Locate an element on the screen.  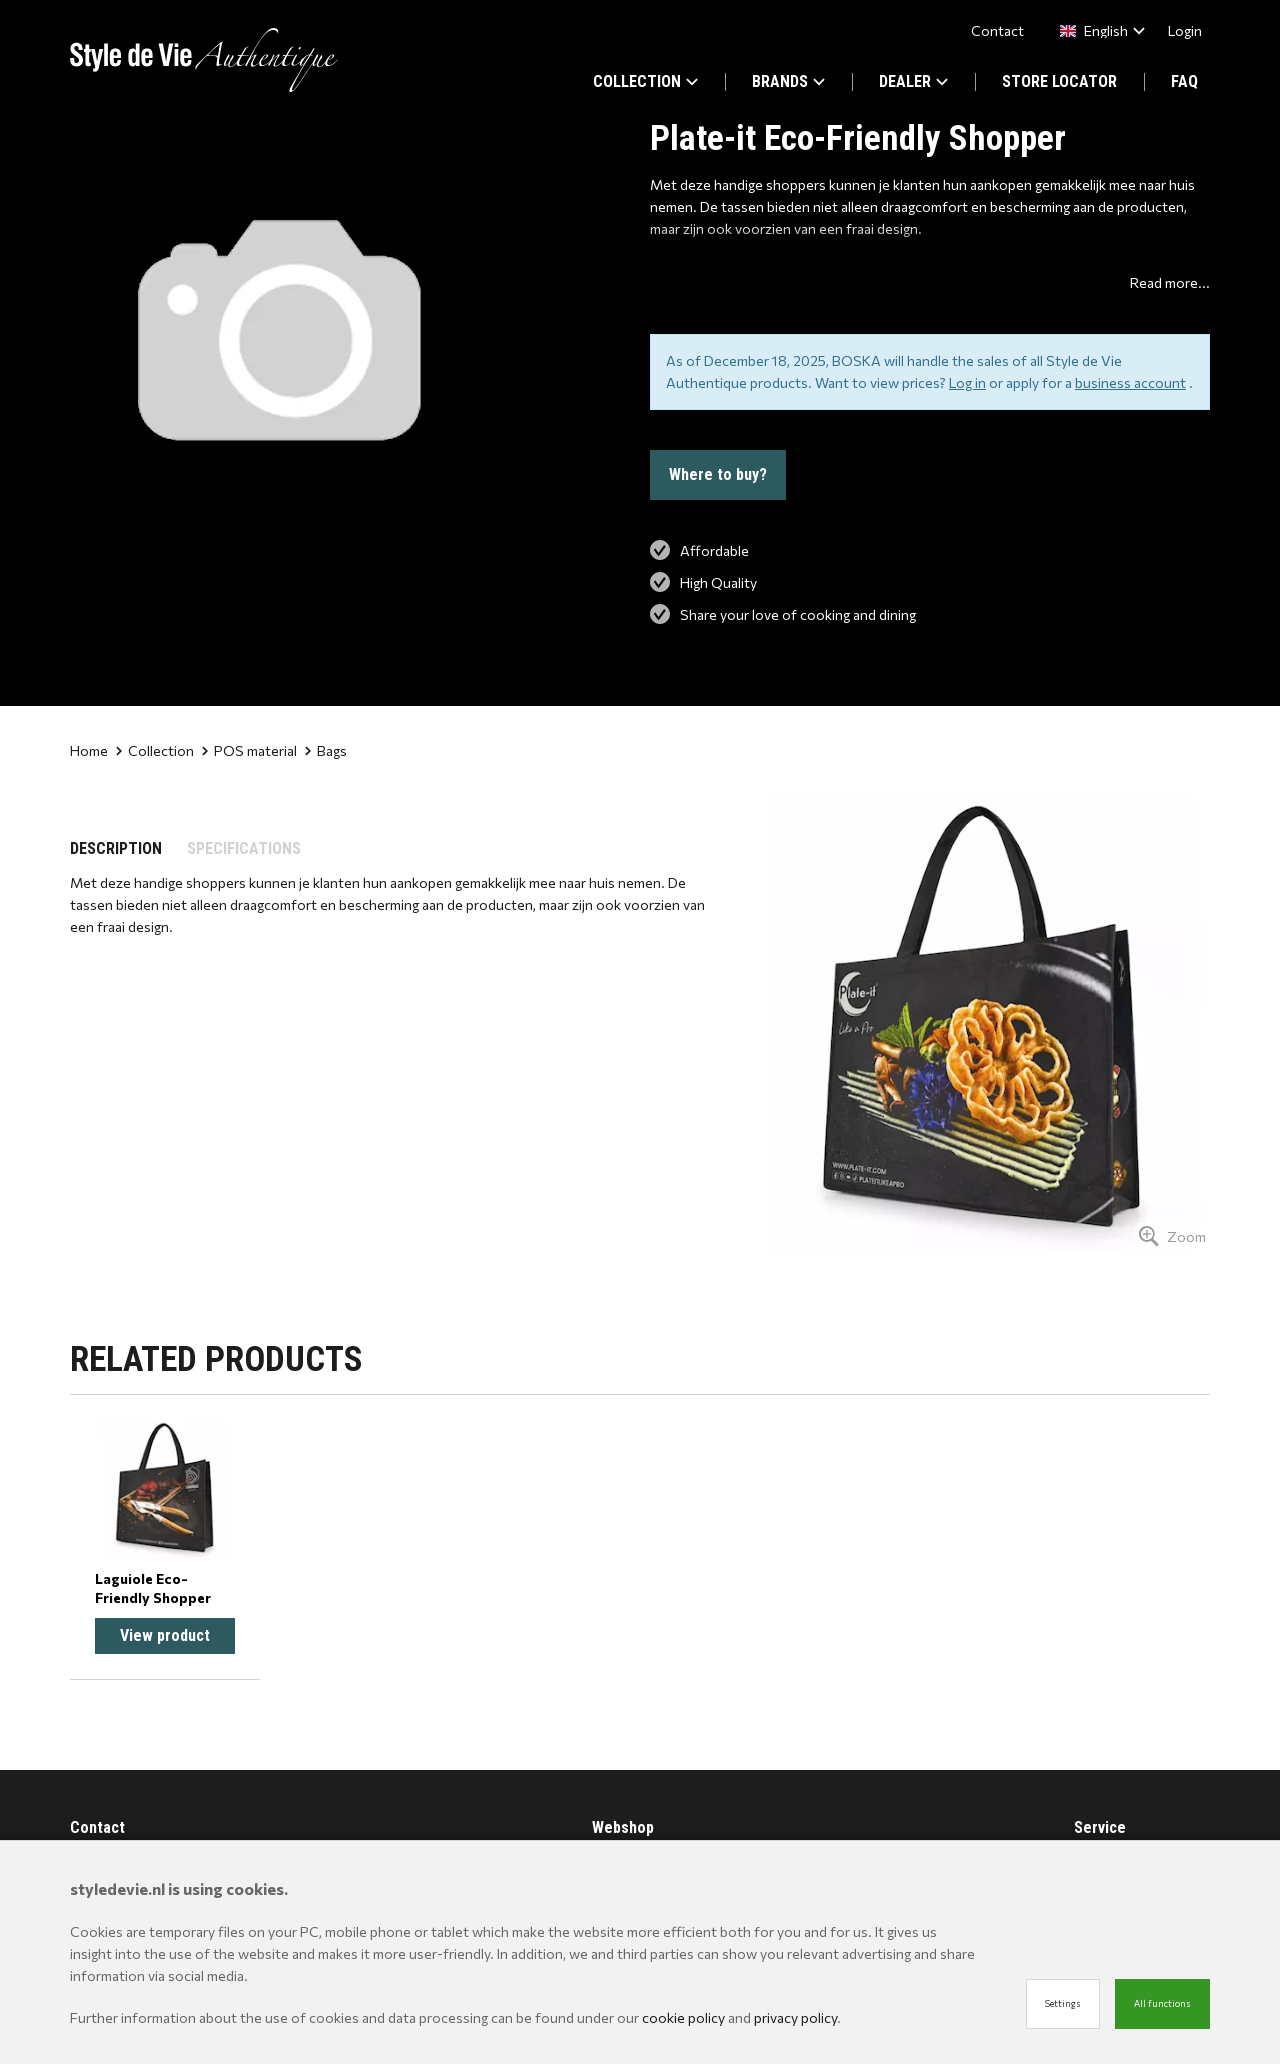
Collection is located at coordinates (155, 750).